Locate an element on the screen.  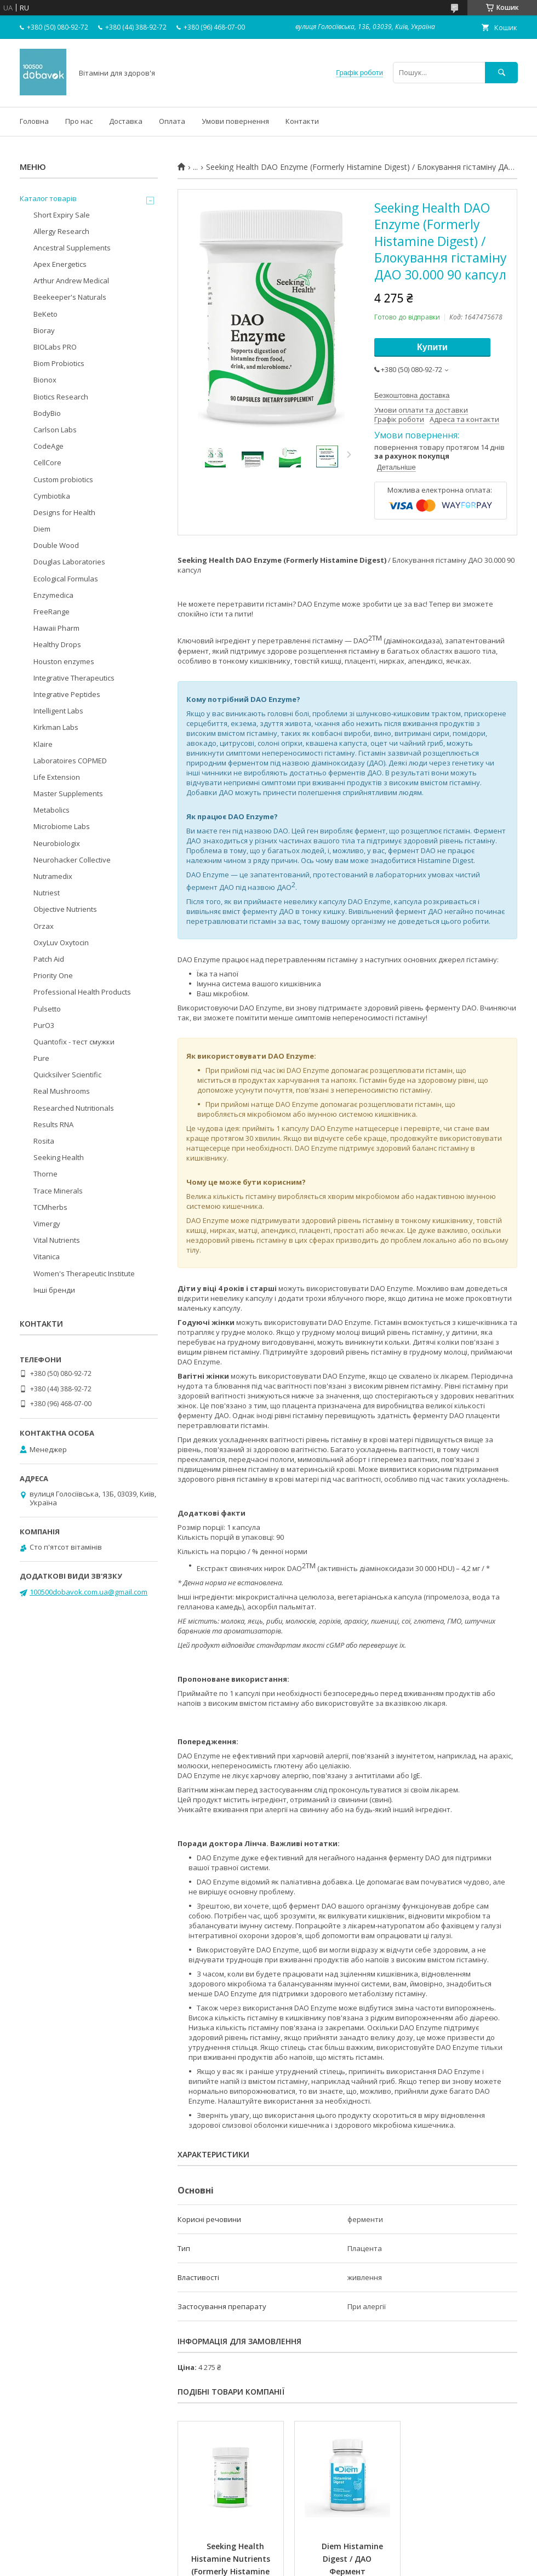
100500dobavok.com.ua@gmail.com is located at coordinates (88, 1591).